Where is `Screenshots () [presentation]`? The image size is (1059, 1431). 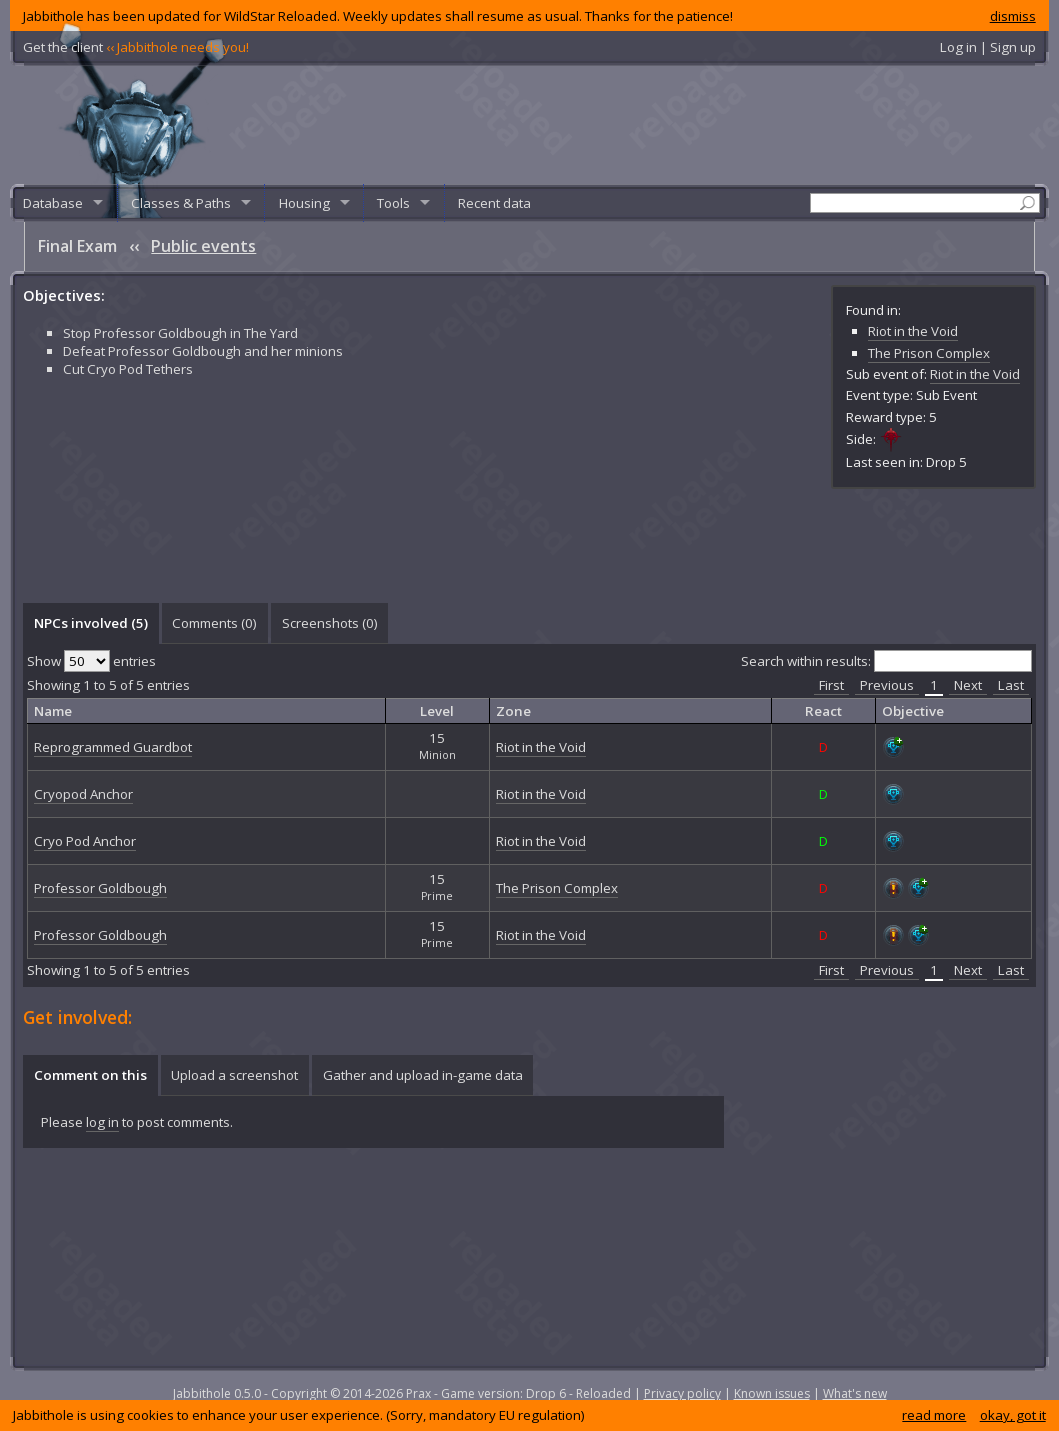 Screenshots () [presentation] is located at coordinates (330, 623).